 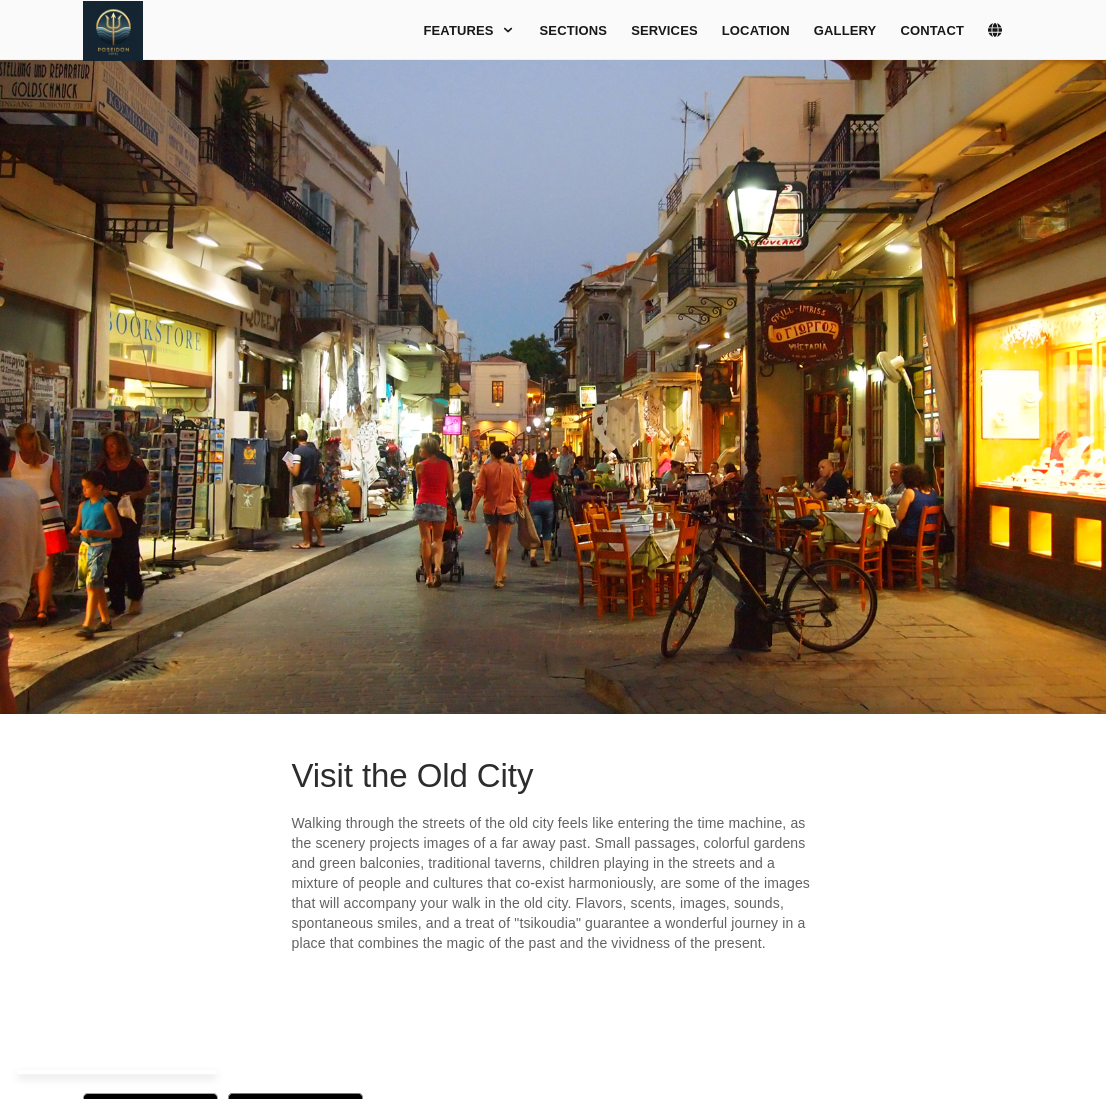 I want to click on Contact, so click(x=932, y=30).